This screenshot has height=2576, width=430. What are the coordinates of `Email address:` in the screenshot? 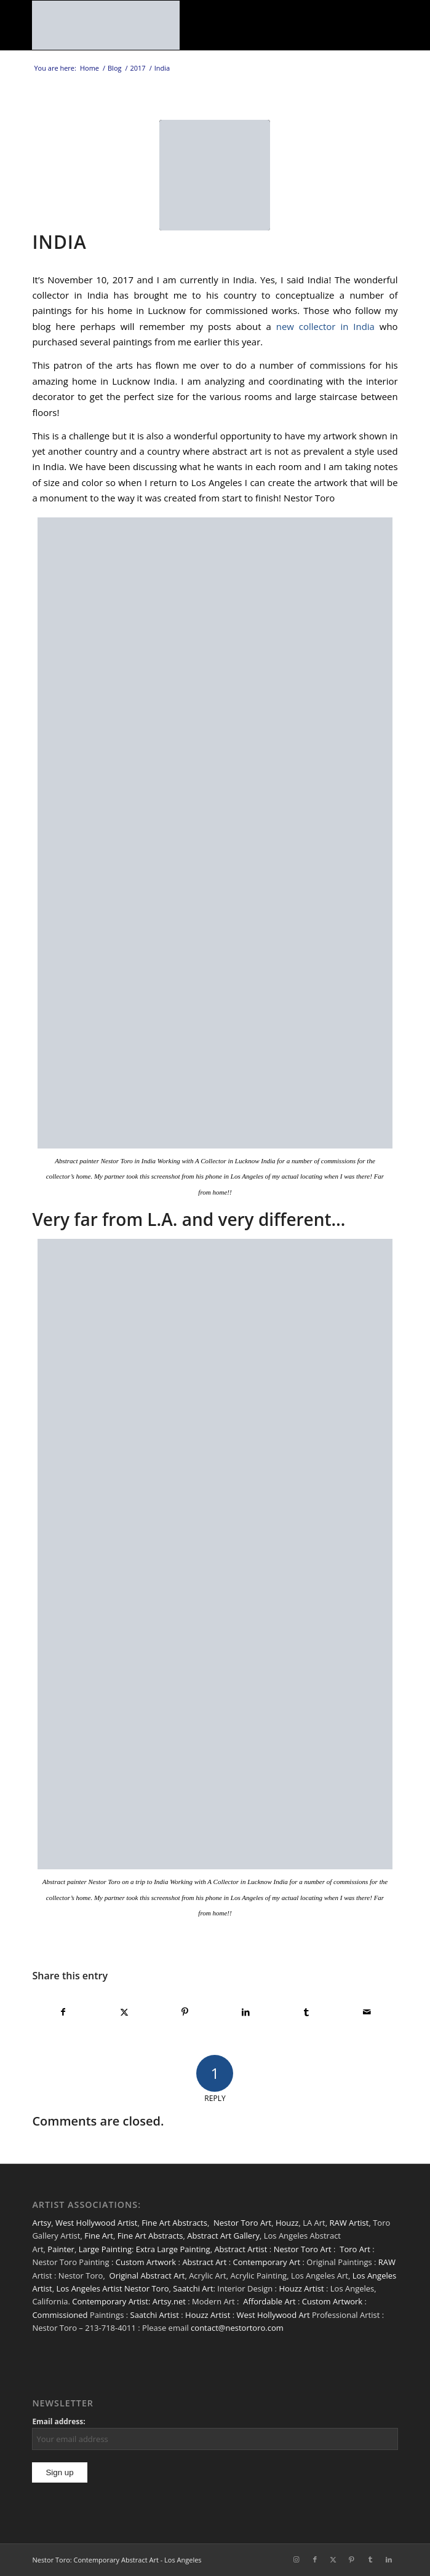 It's located at (58, 2421).